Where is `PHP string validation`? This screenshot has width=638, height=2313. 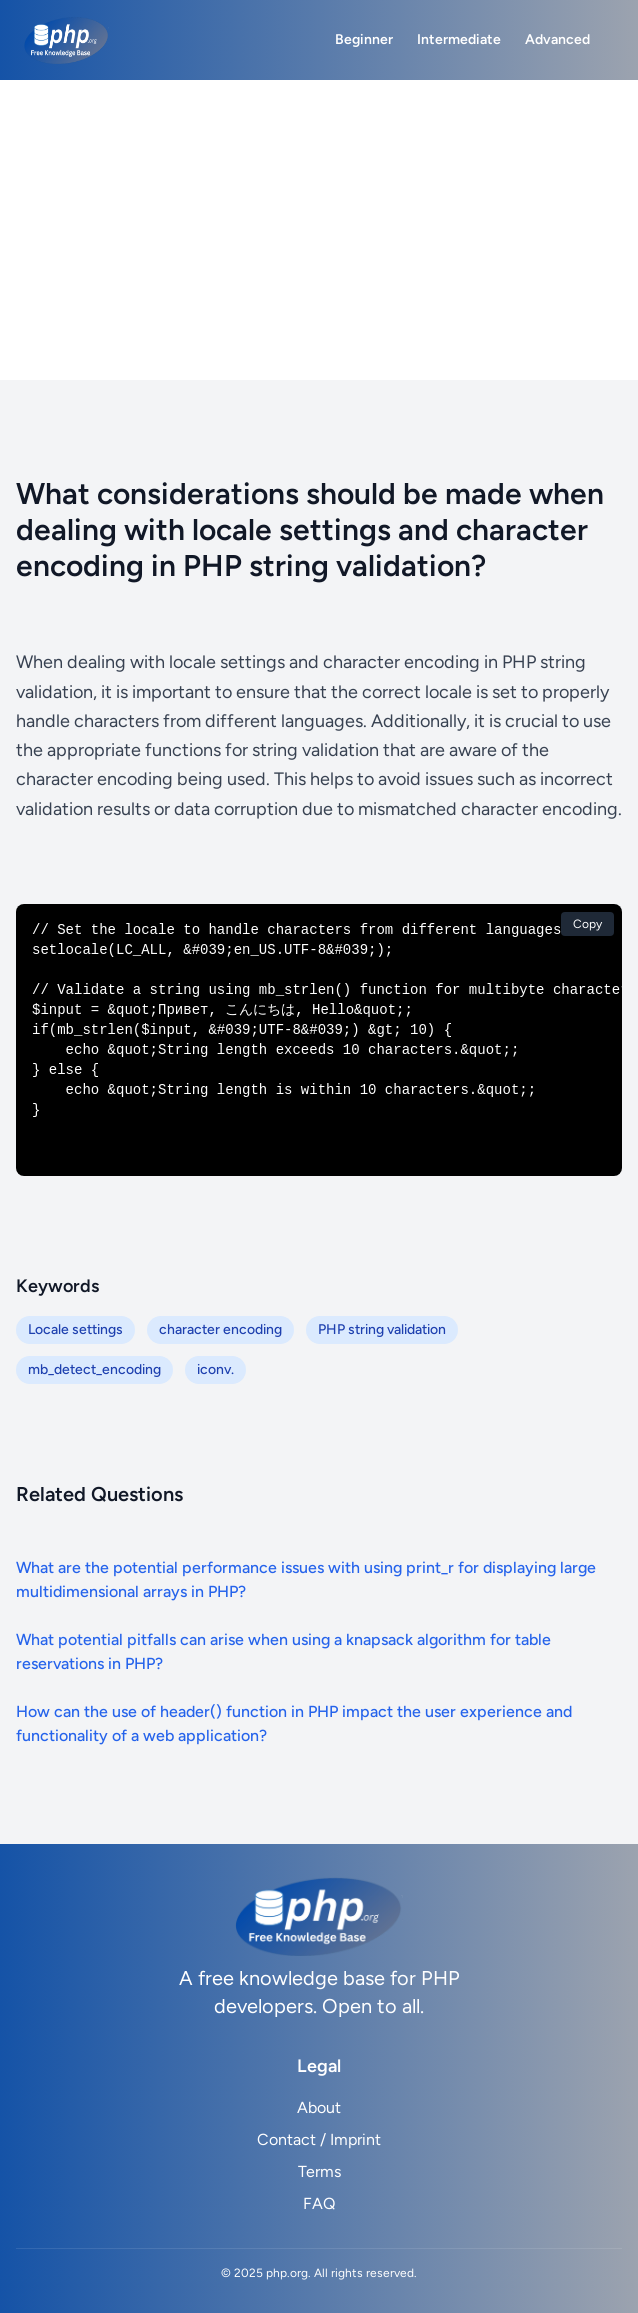 PHP string validation is located at coordinates (382, 1329).